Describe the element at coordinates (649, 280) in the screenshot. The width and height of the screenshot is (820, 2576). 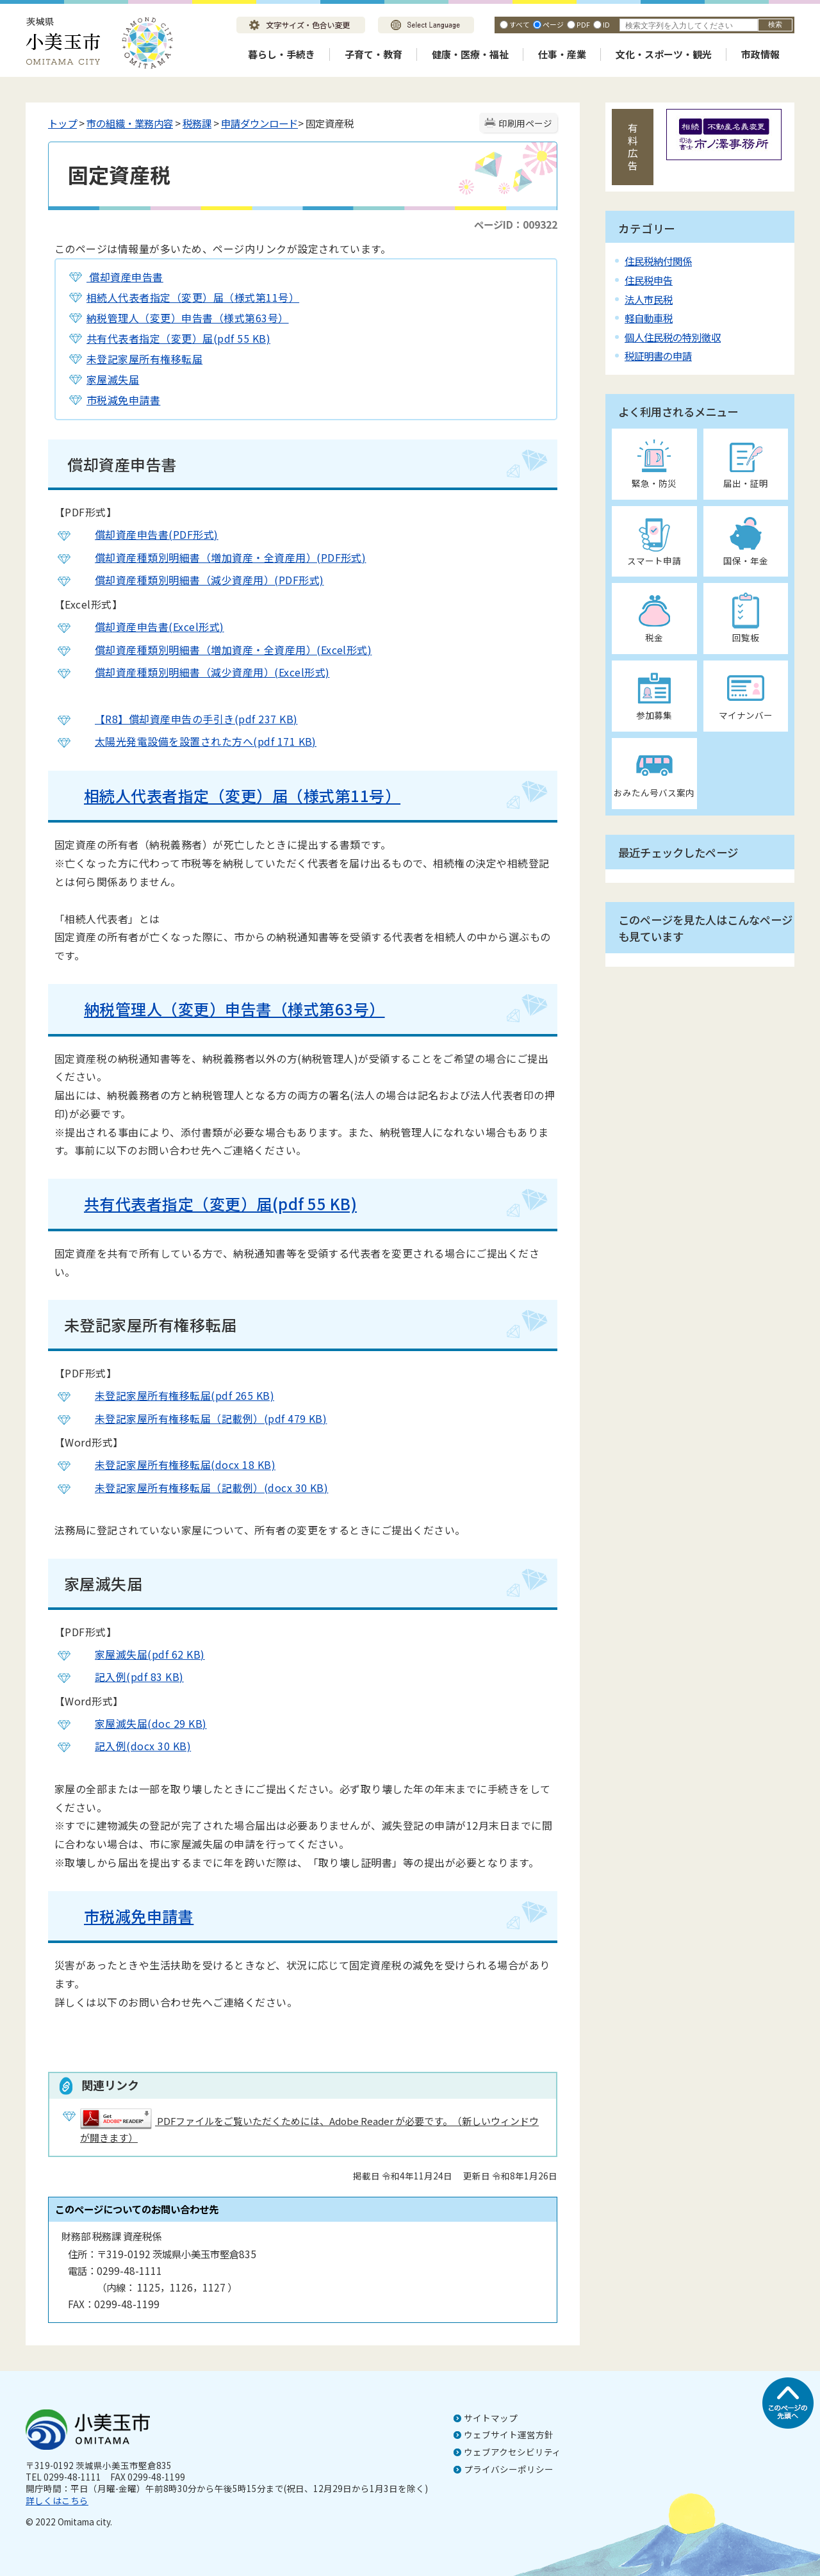
I see `住民税申告` at that location.